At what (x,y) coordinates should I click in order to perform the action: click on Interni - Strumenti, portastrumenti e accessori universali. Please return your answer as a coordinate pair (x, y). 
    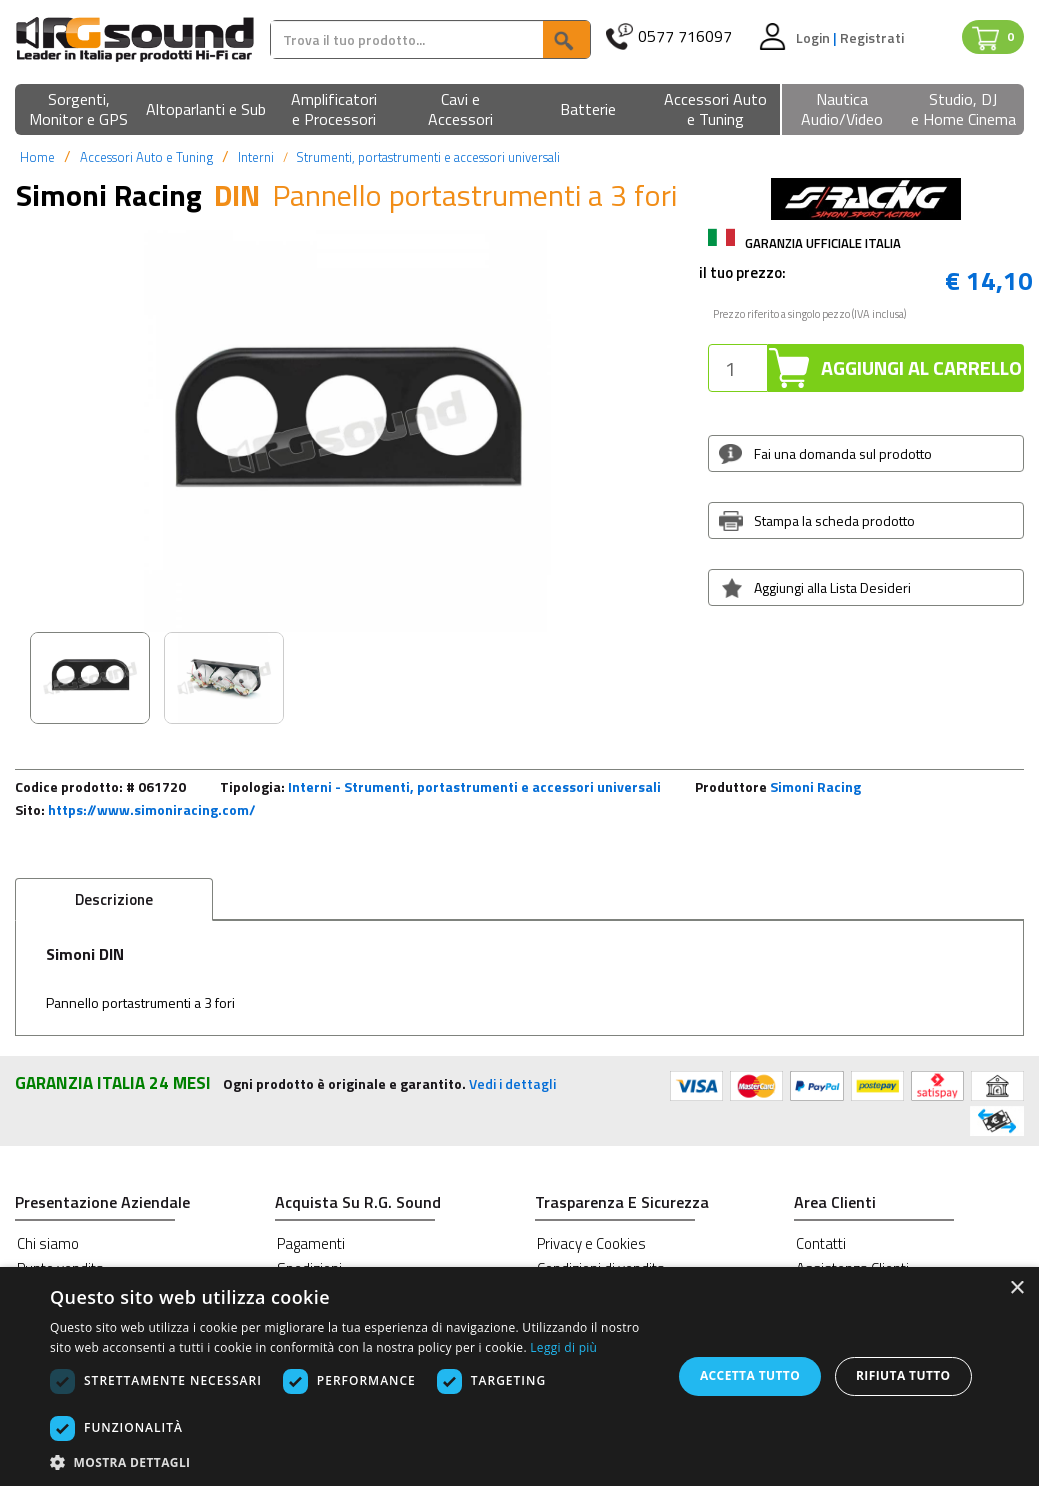
    Looking at the image, I should click on (474, 786).